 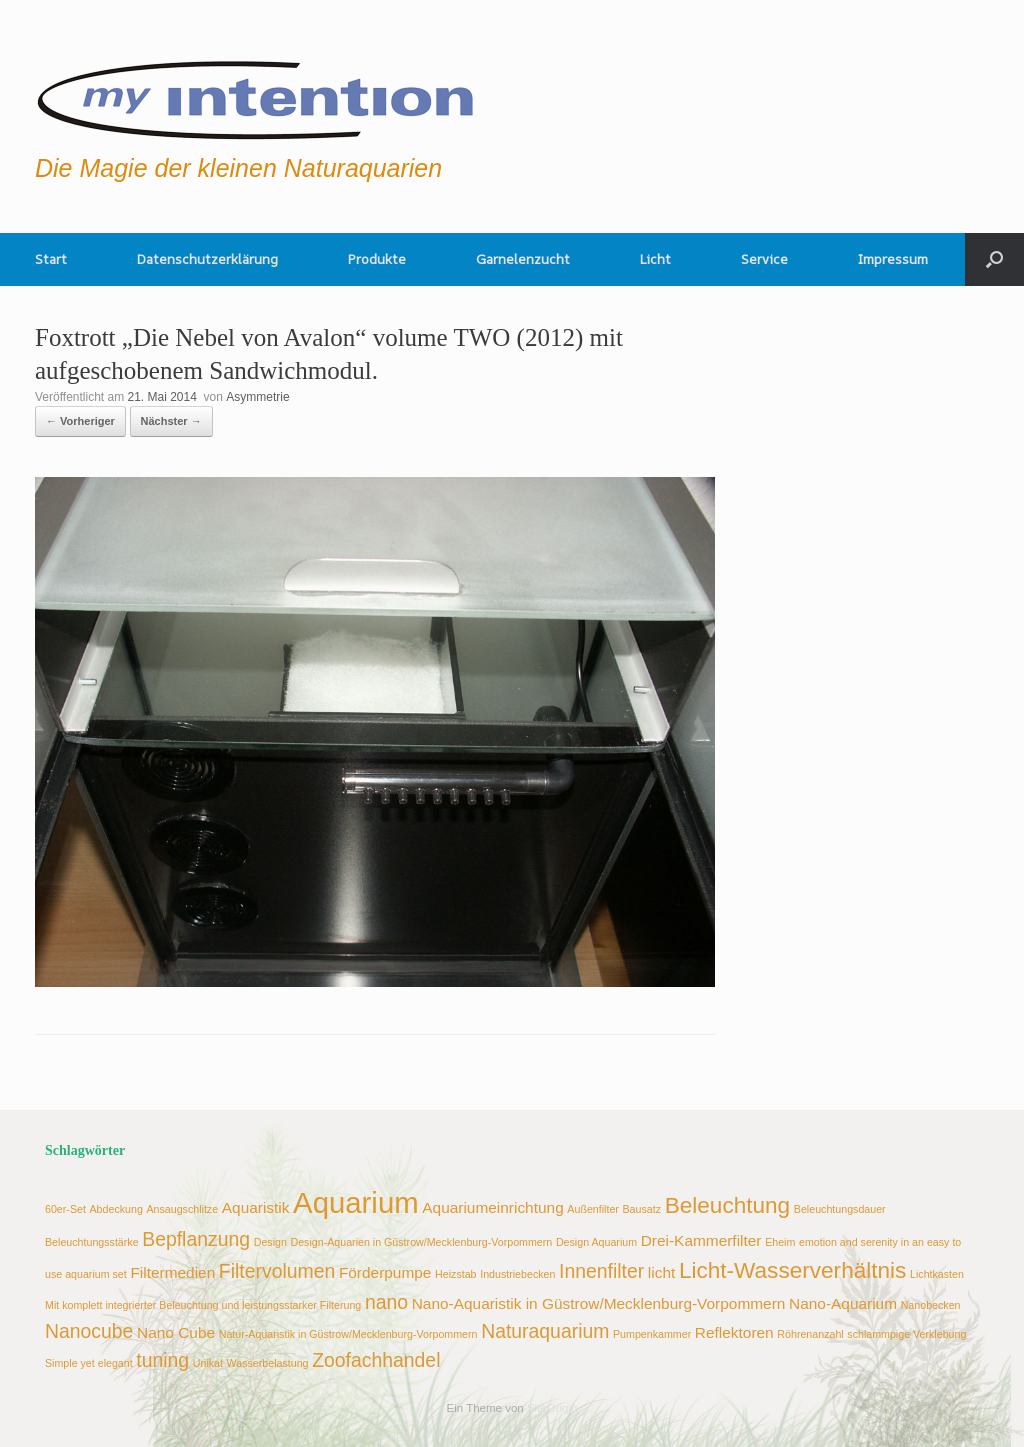 What do you see at coordinates (385, 1272) in the screenshot?
I see `Förderpumpe [Förderpumpe (3 Einträge)]` at bounding box center [385, 1272].